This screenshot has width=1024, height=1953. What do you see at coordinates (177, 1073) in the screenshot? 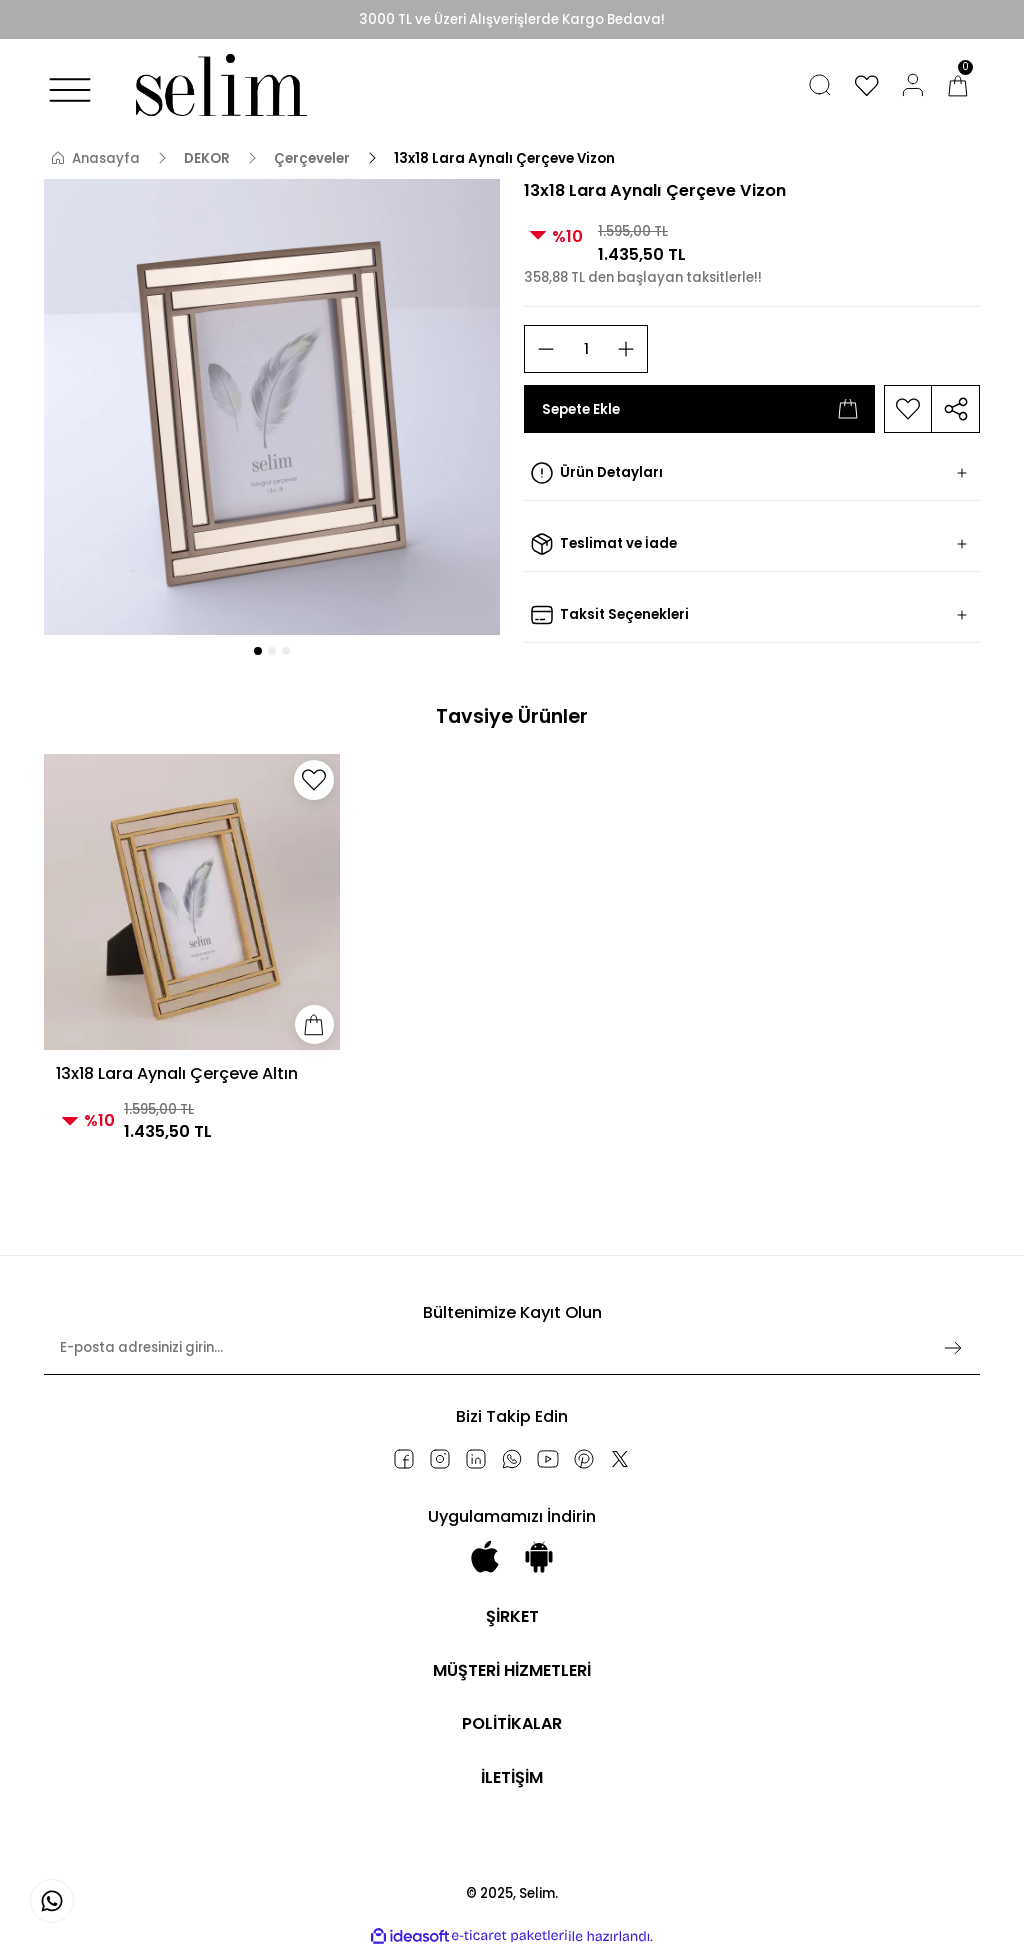
I see `13x18 Lara Aynalı Çerçeve Altın` at bounding box center [177, 1073].